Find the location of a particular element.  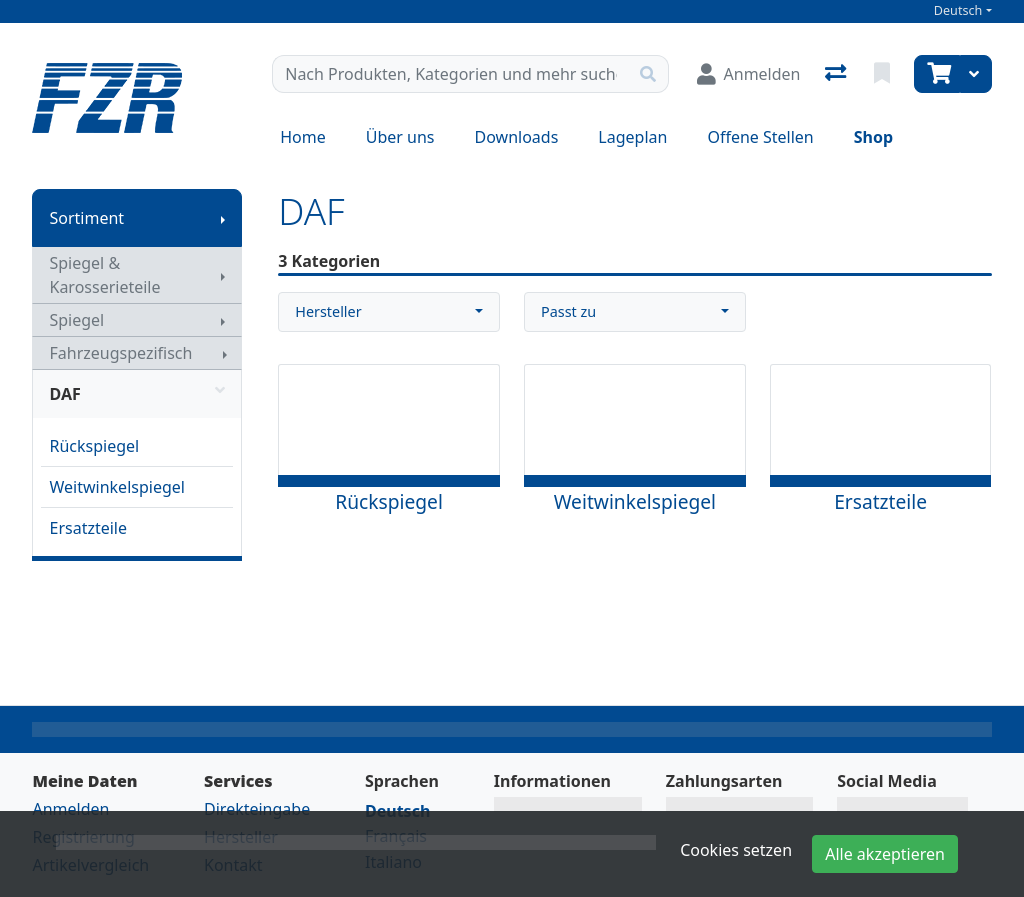

Direkteingabe is located at coordinates (257, 809).